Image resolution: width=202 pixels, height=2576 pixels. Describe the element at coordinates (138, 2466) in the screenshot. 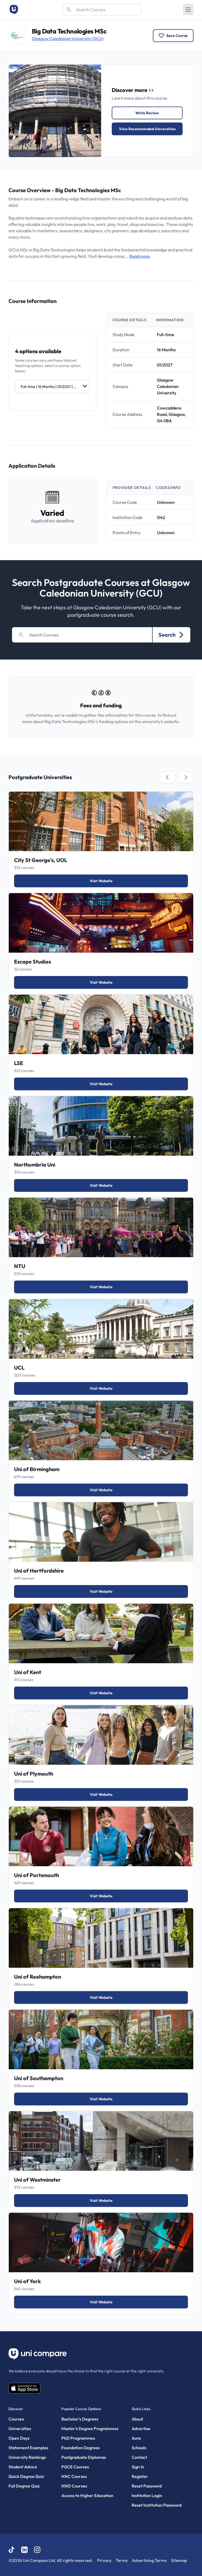

I see `Sign In` at that location.